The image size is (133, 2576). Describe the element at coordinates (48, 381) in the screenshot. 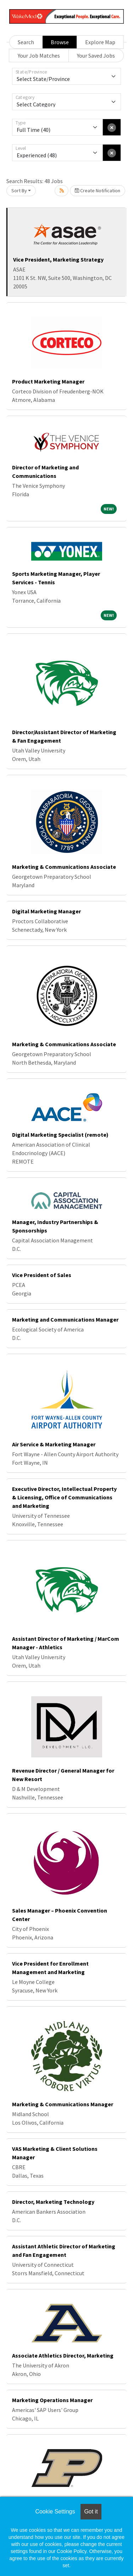

I see `Product Marketing Manager` at that location.